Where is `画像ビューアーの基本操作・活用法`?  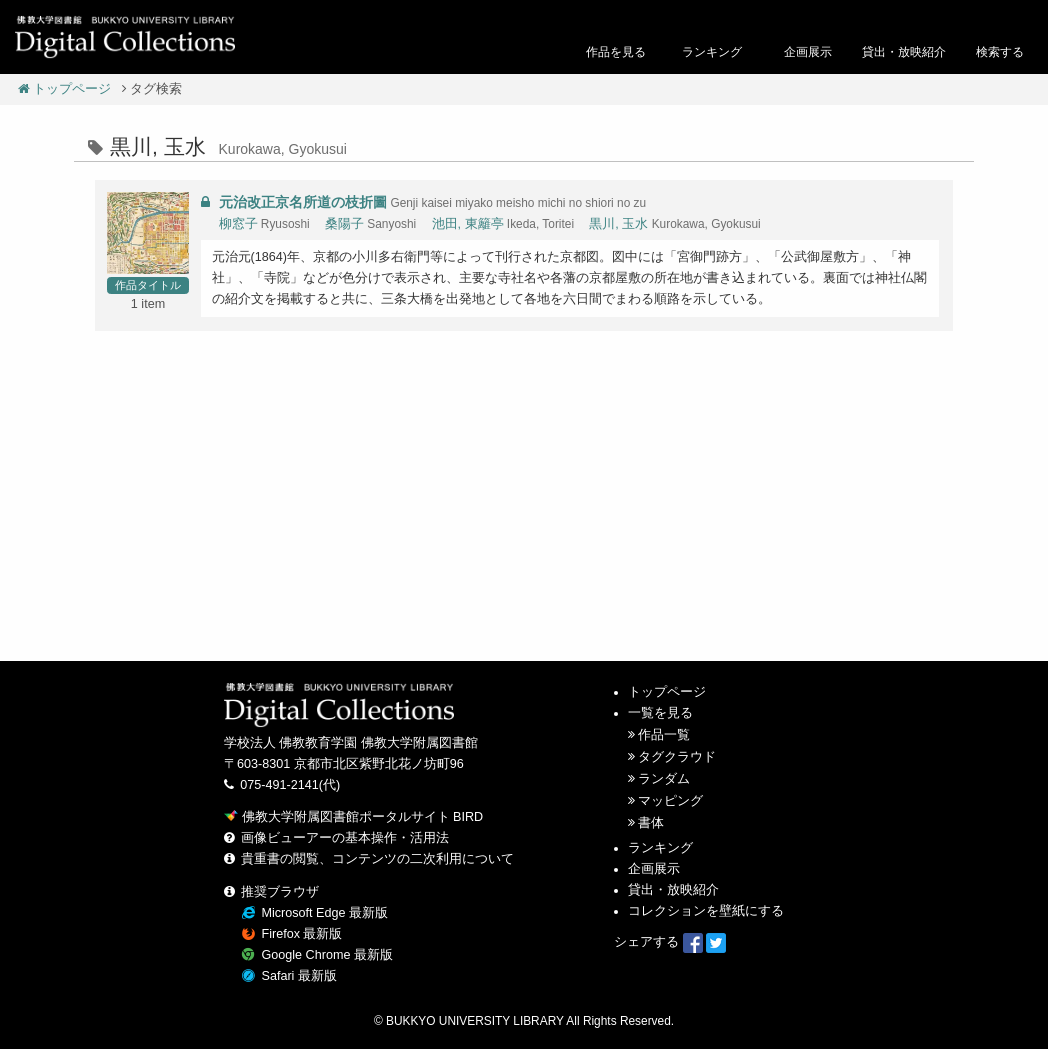
画像ビューアーの基本操作・活用法 is located at coordinates (345, 838).